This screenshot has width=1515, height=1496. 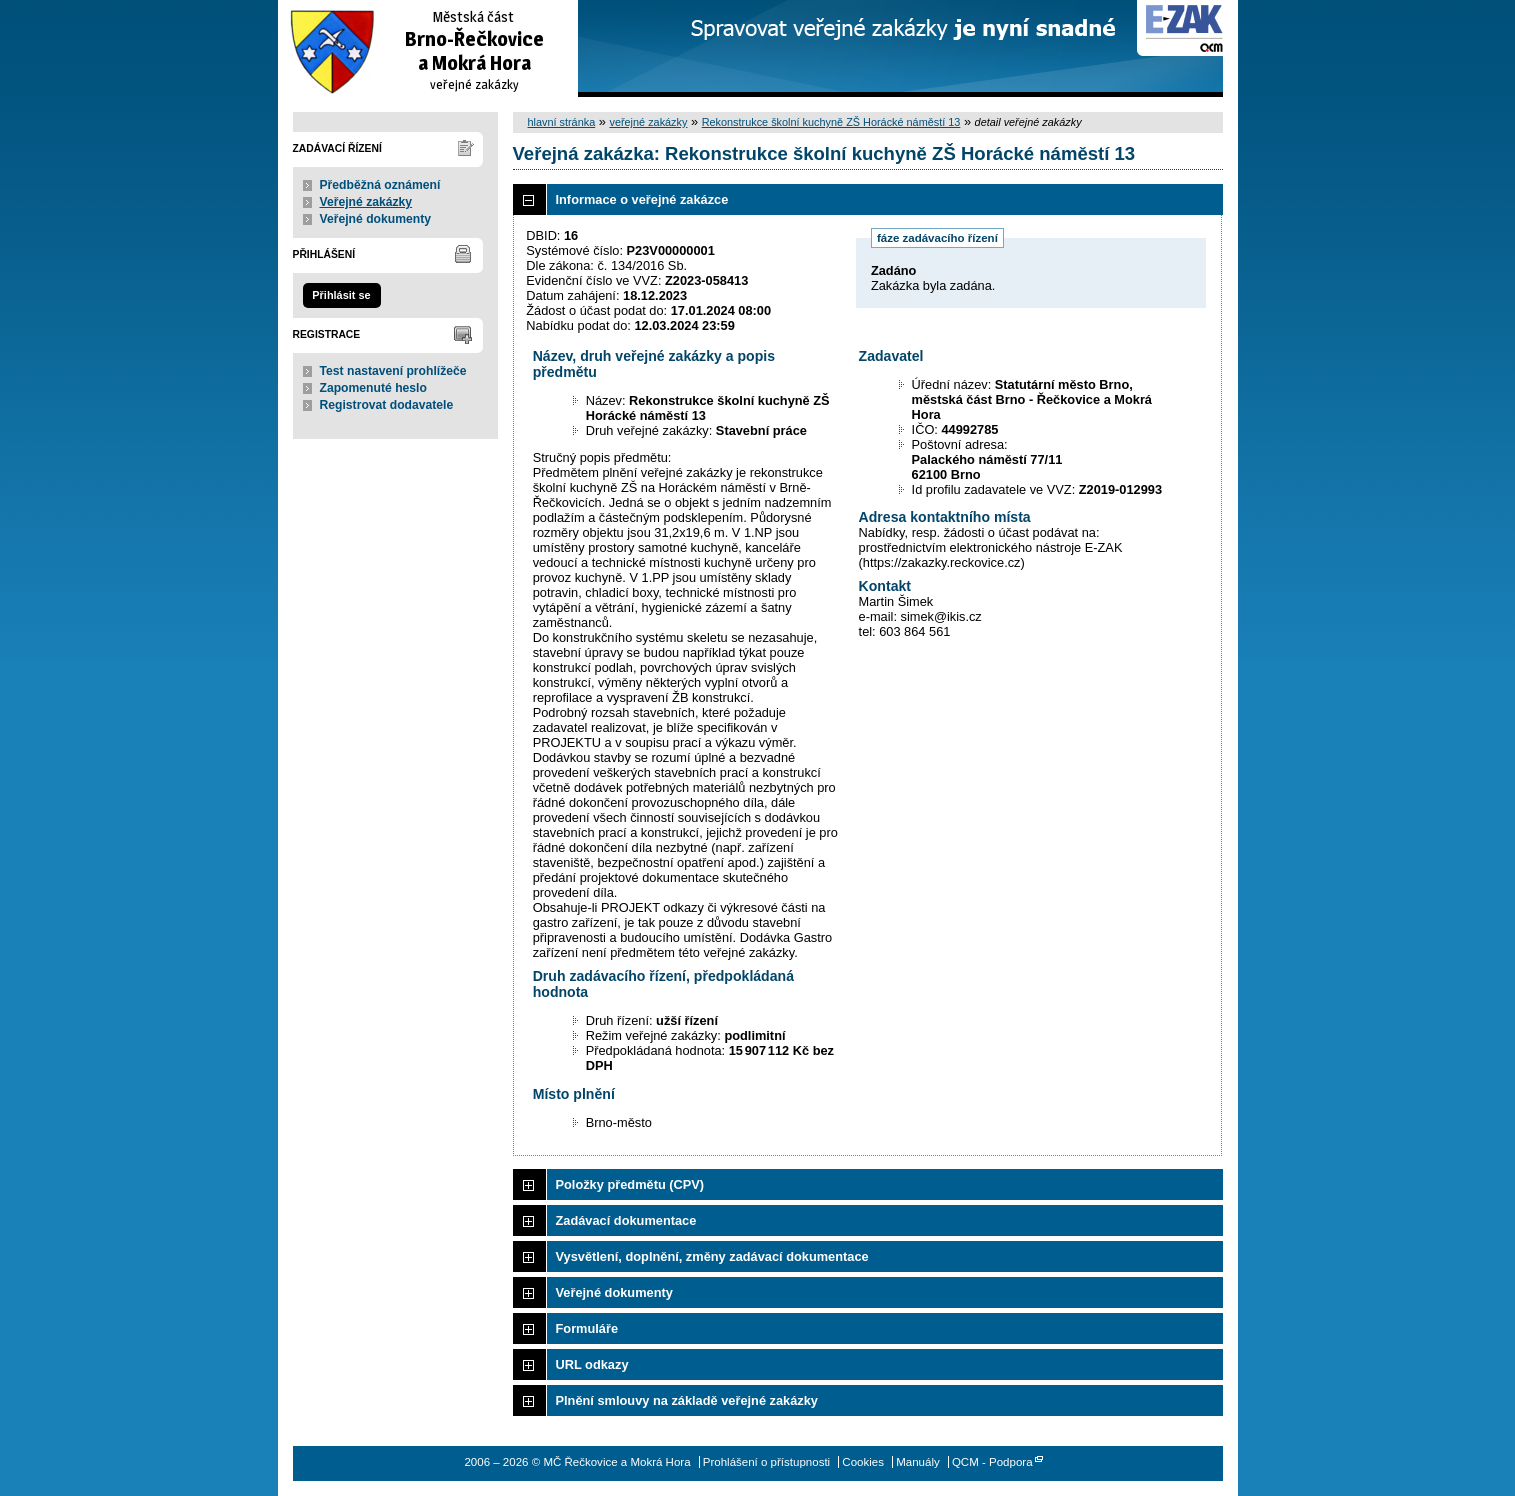 I want to click on Test nastavení prohlížeče, so click(x=393, y=371).